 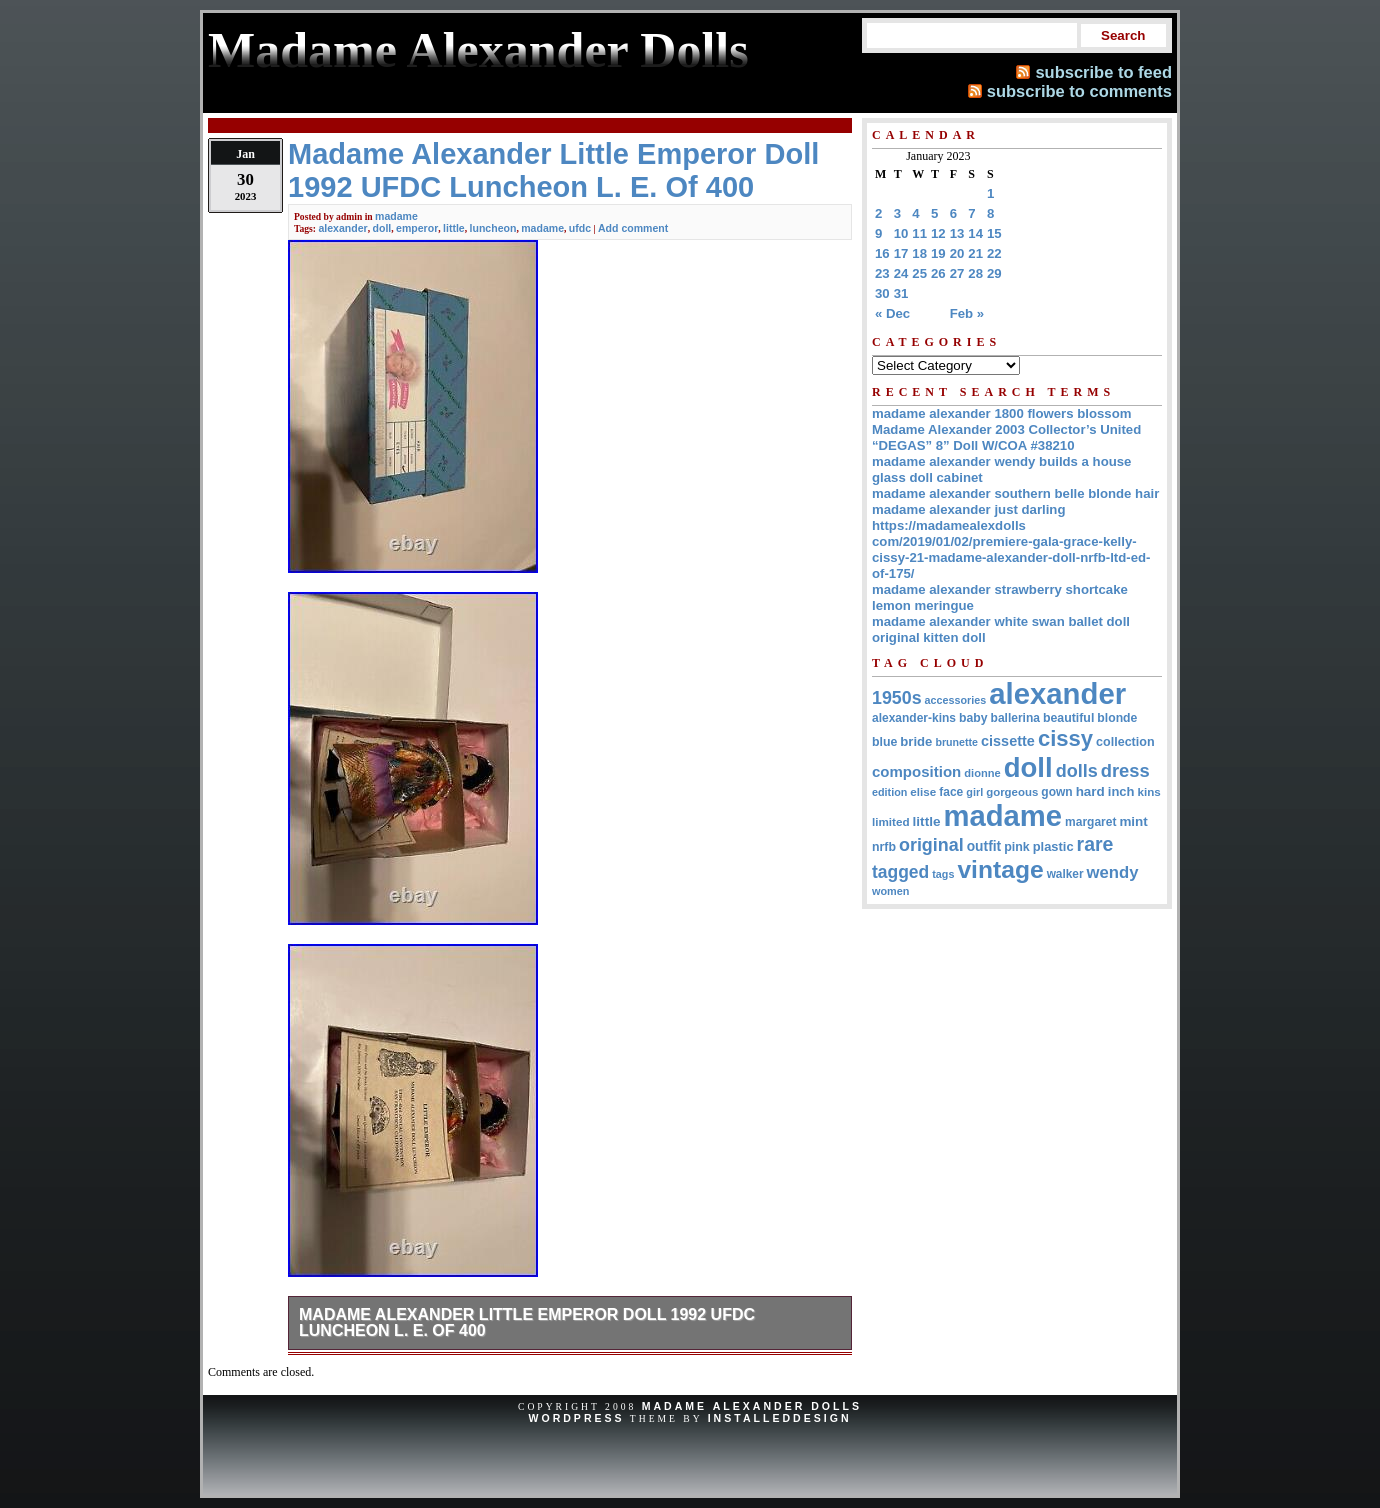 What do you see at coordinates (969, 509) in the screenshot?
I see `madame alexander just darling` at bounding box center [969, 509].